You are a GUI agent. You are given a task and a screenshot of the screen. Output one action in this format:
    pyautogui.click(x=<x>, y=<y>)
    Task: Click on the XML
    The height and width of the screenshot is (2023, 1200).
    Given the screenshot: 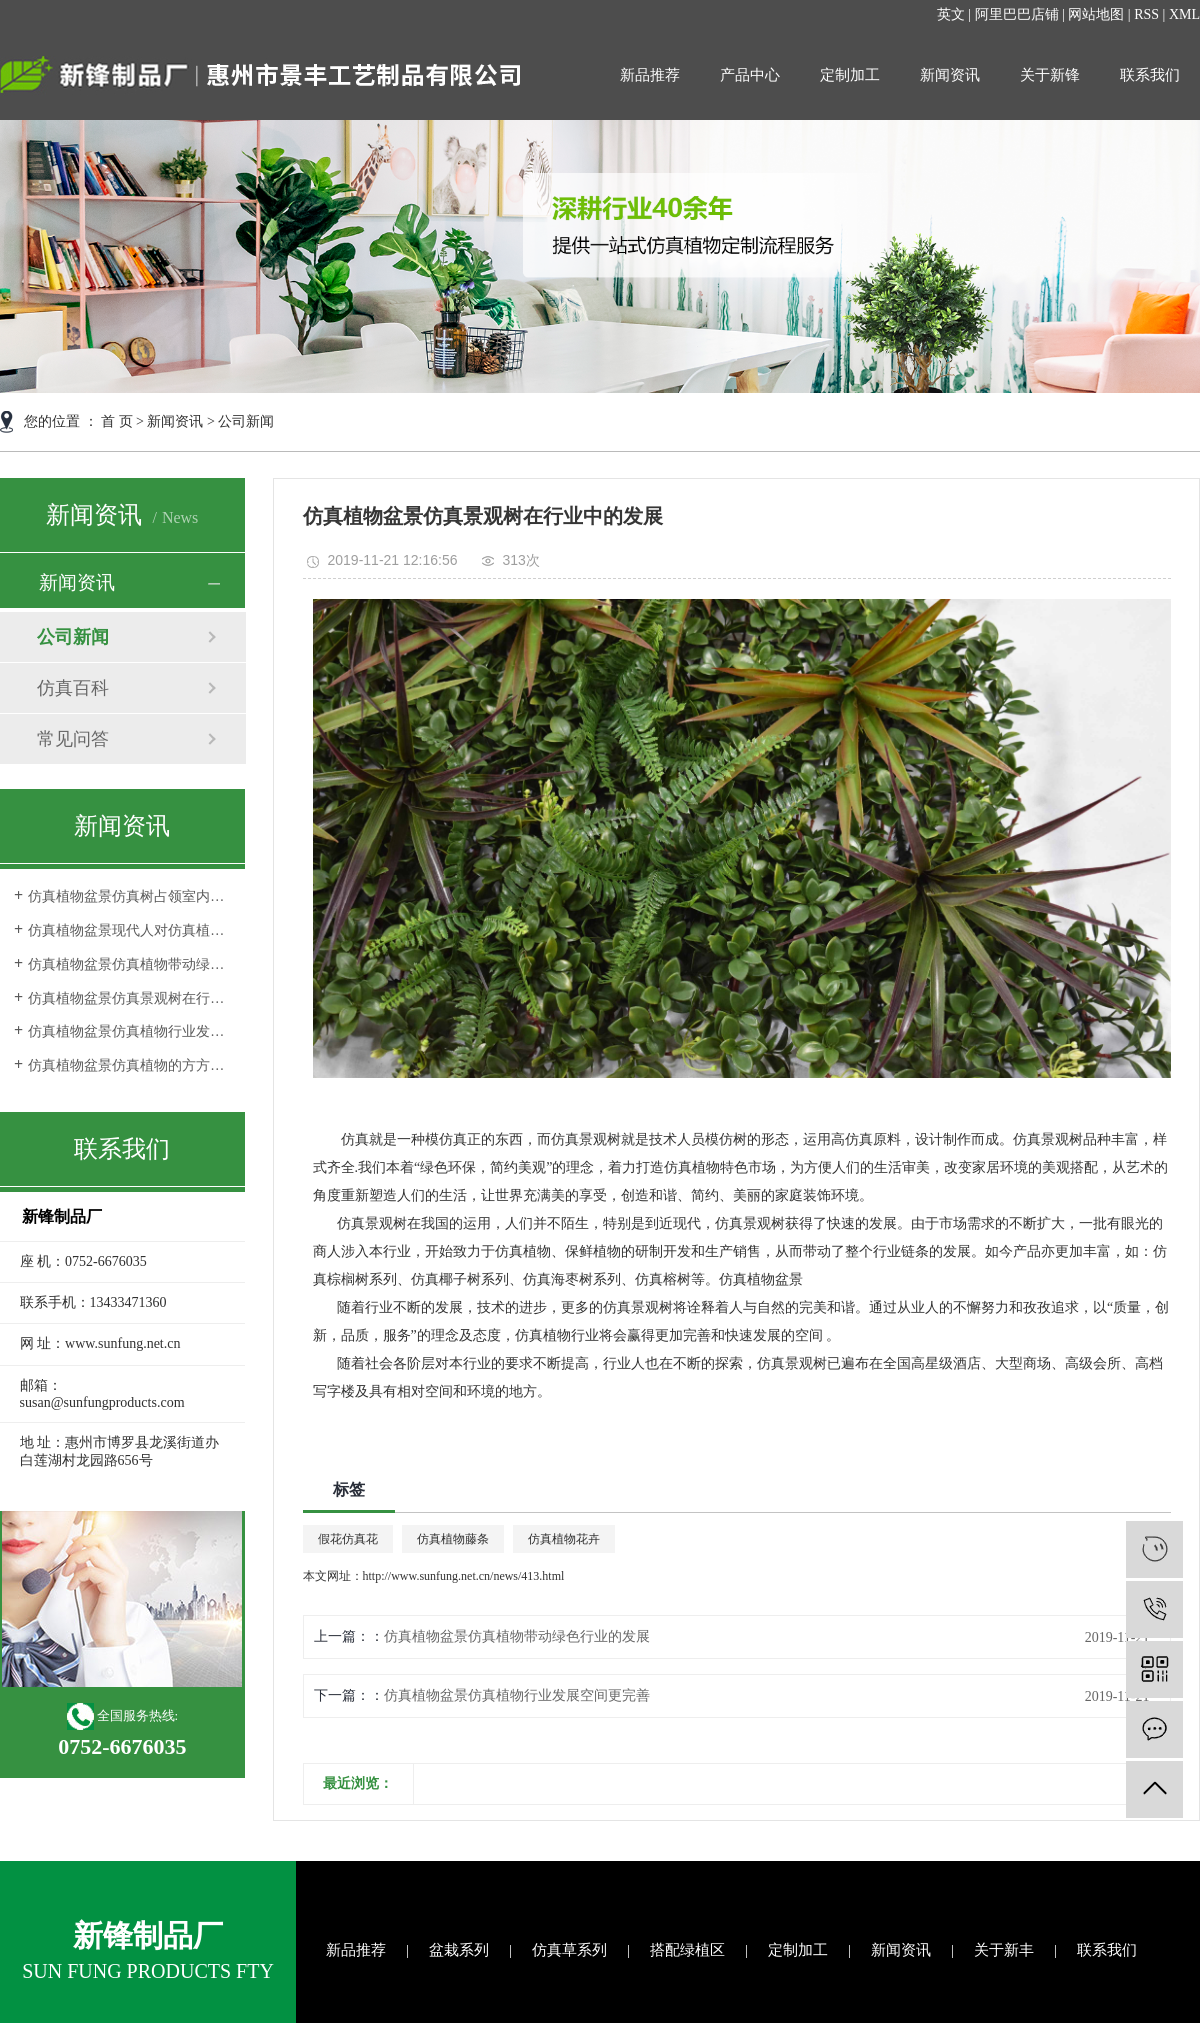 What is the action you would take?
    pyautogui.click(x=1184, y=14)
    